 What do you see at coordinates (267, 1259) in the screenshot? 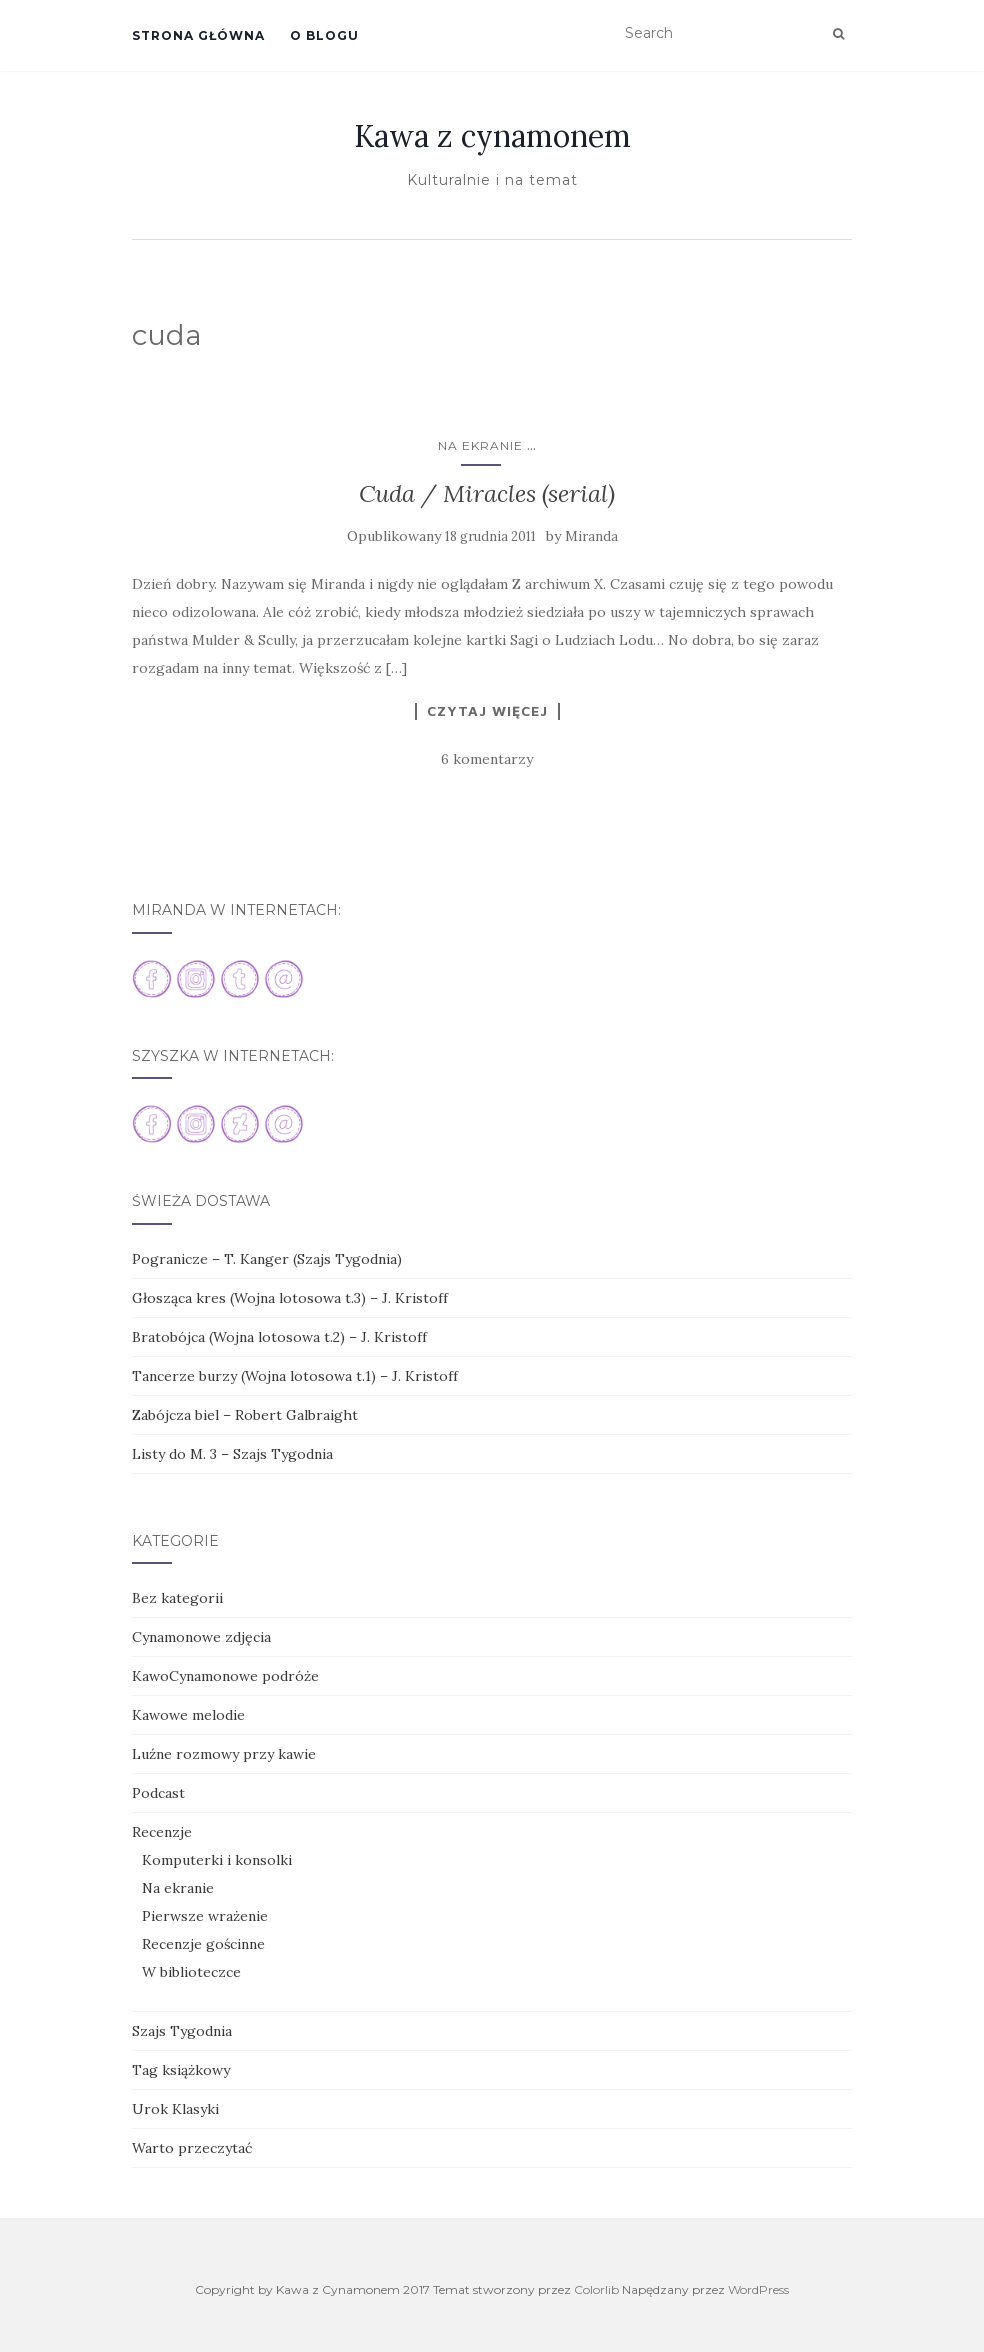
I see `Pogranicze – T. Kanger (Szajs Tygodnia)` at bounding box center [267, 1259].